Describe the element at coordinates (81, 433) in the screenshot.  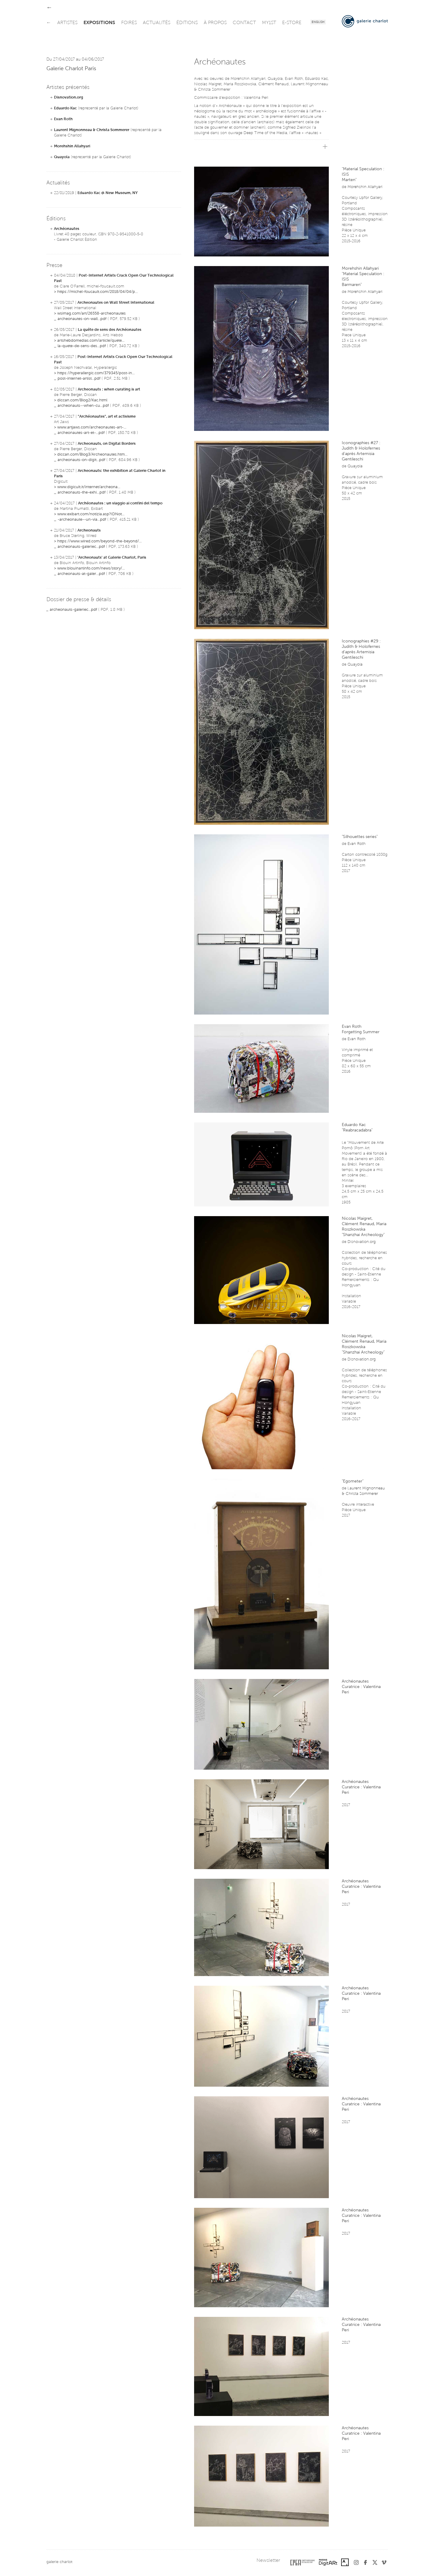
I see `archeonautes-art-et-...pdf` at that location.